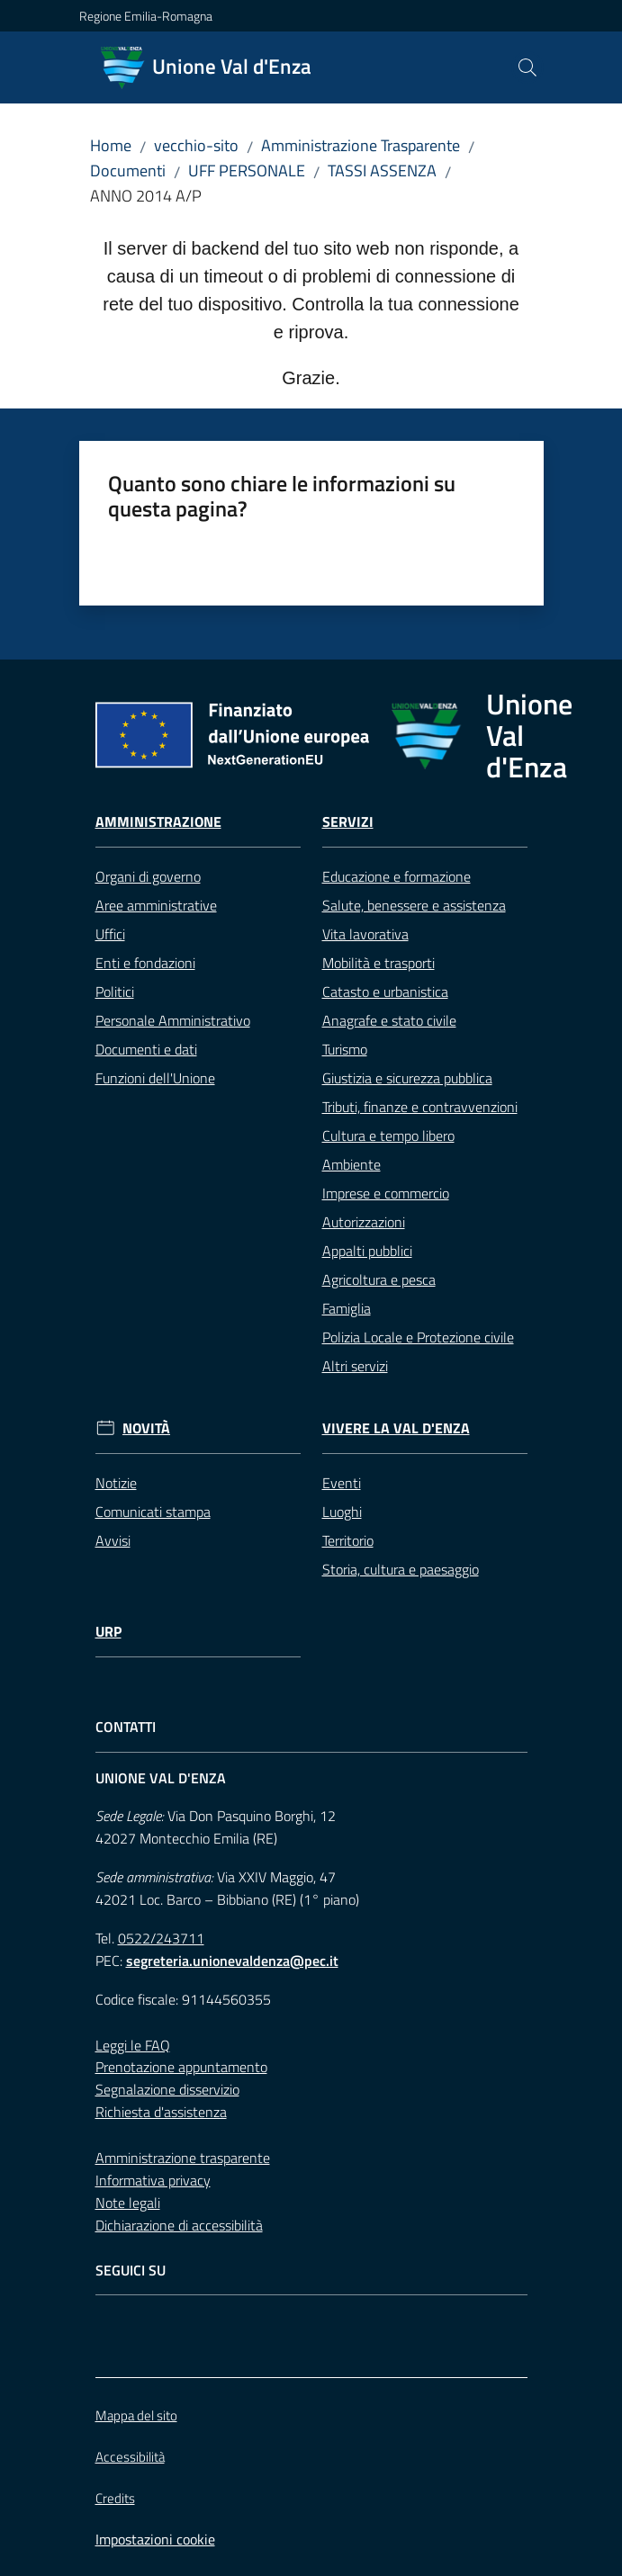 The width and height of the screenshot is (622, 2576). I want to click on Ambiente, so click(351, 1164).